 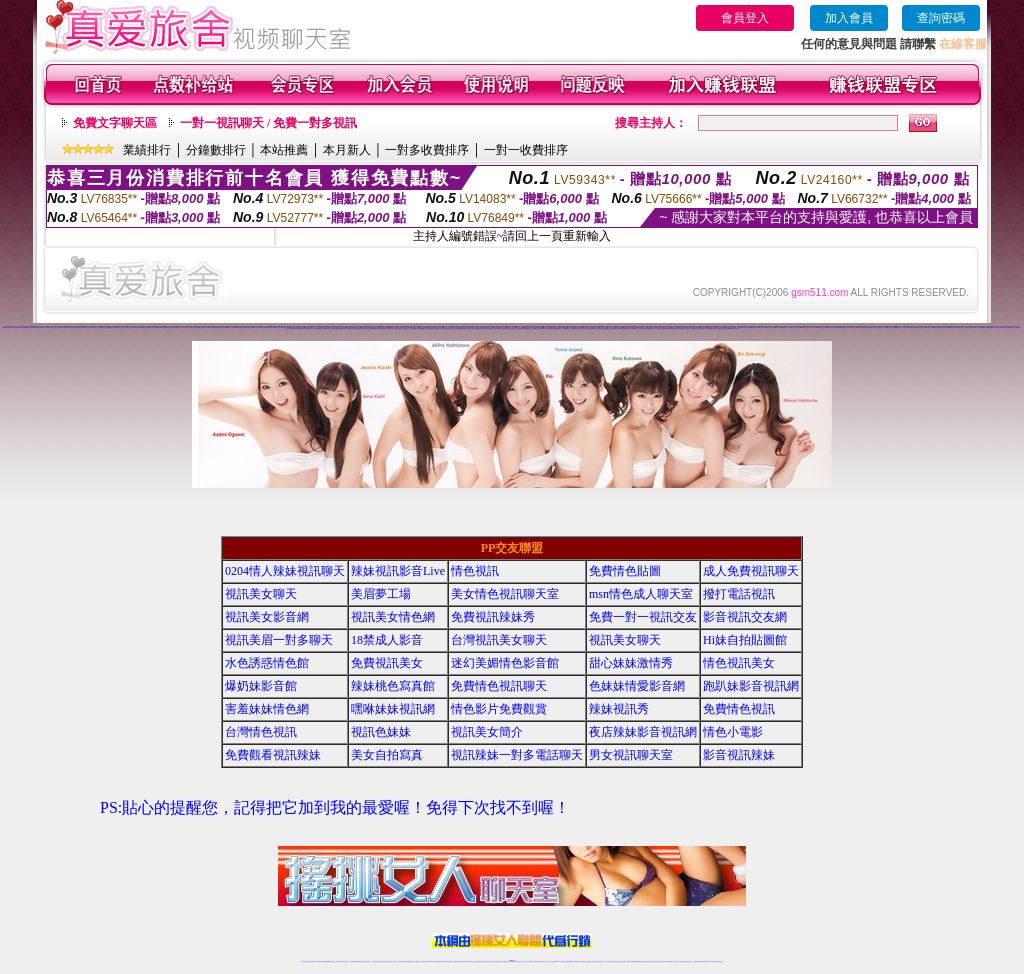 What do you see at coordinates (387, 755) in the screenshot?
I see `美女自拍寫真` at bounding box center [387, 755].